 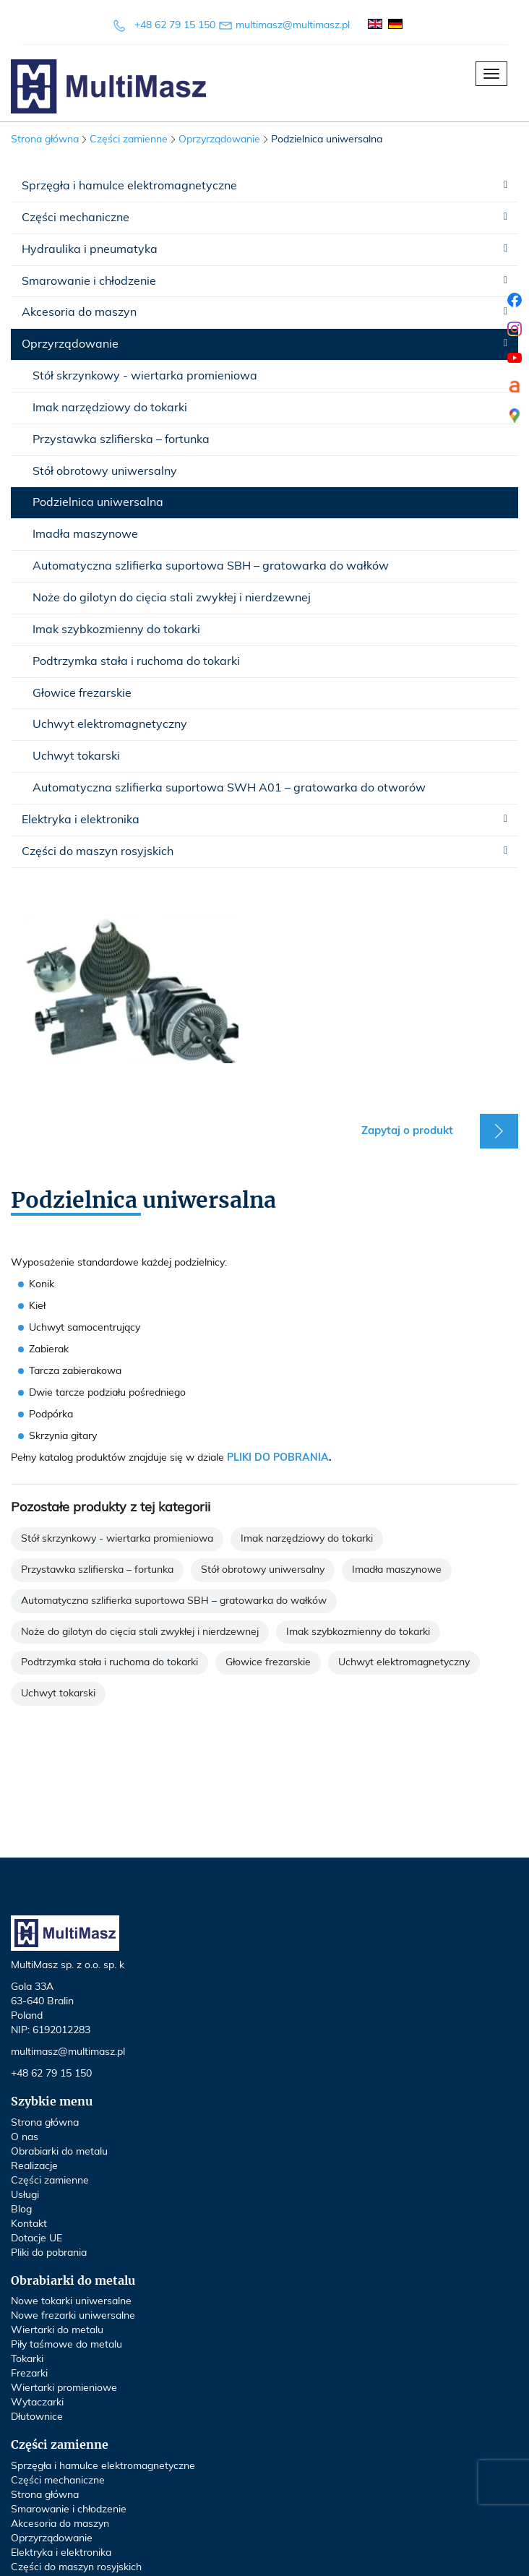 What do you see at coordinates (71, 2301) in the screenshot?
I see `Nowe tokarki uniwersalne` at bounding box center [71, 2301].